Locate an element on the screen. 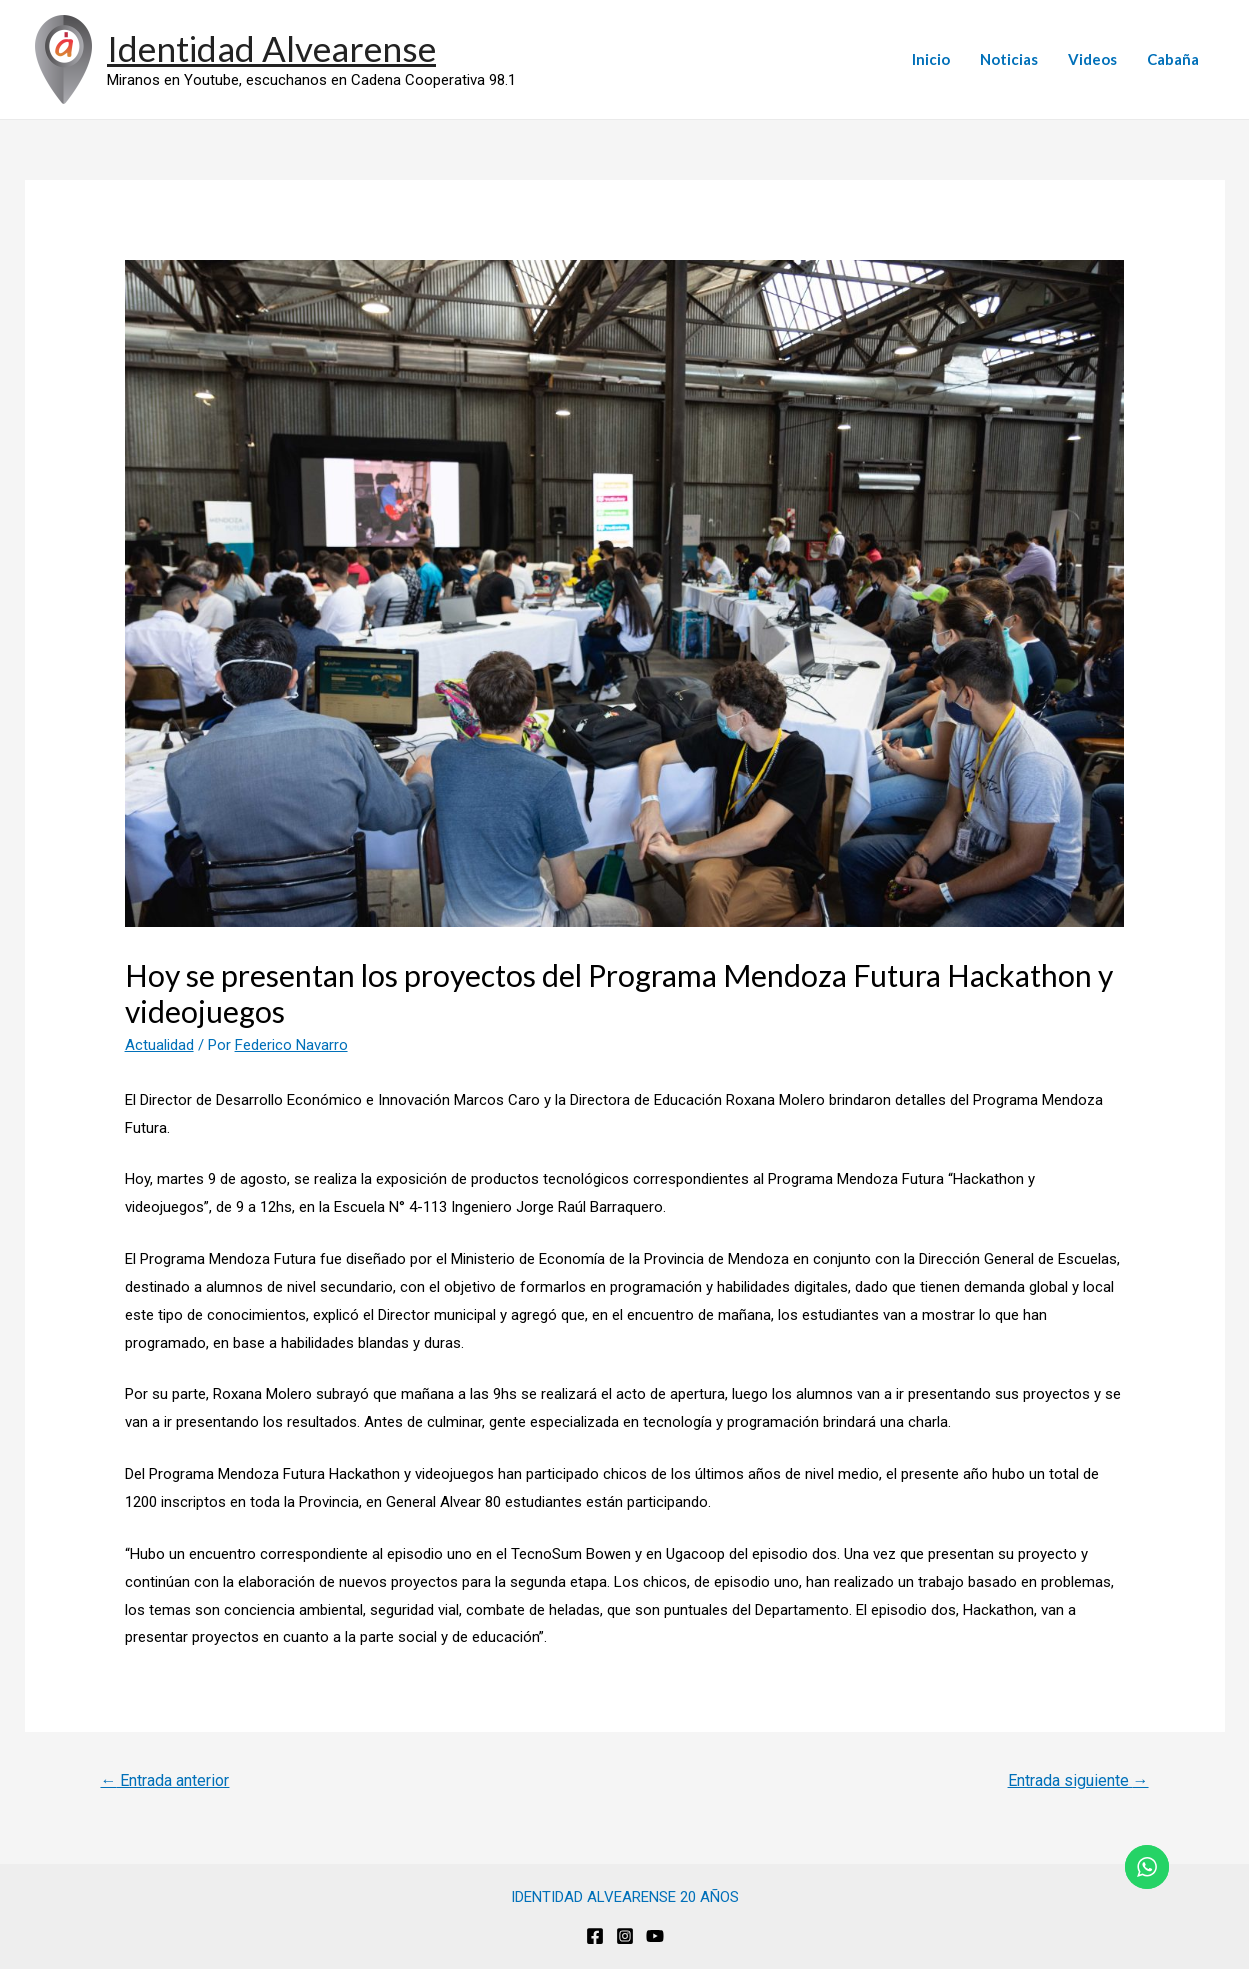  Actualidad is located at coordinates (159, 1045).